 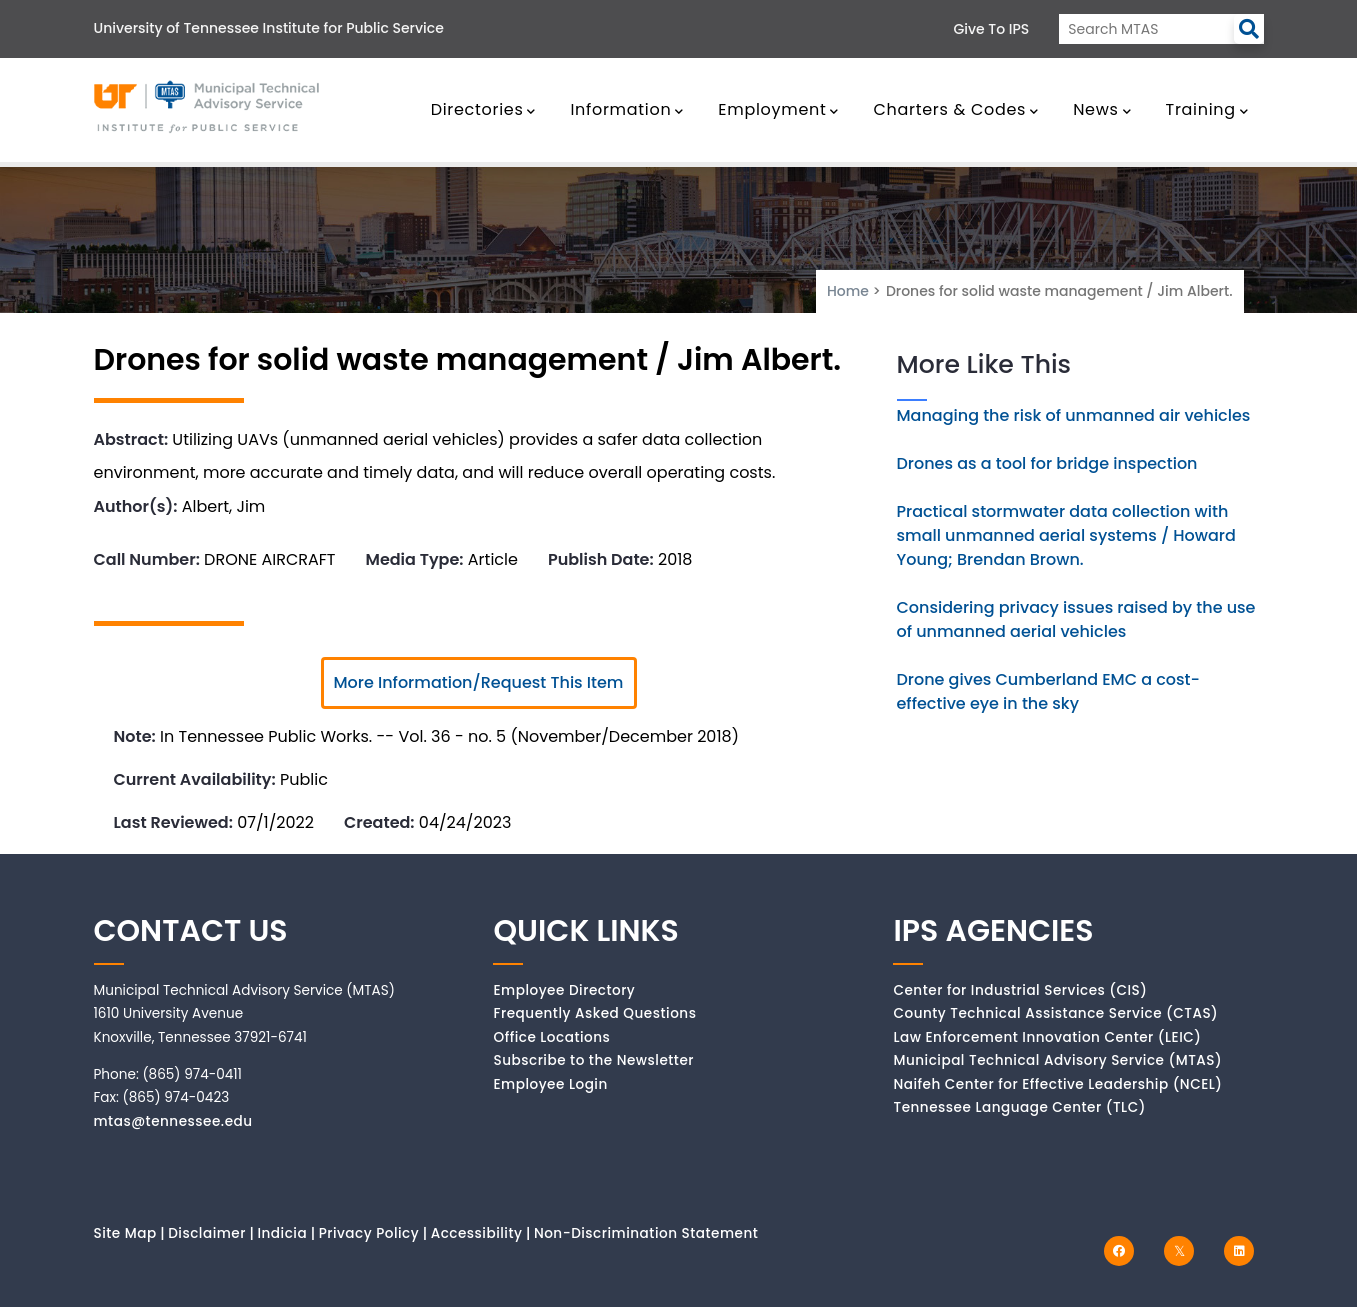 I want to click on Tennessee Language Center (TLC), so click(x=1019, y=1107).